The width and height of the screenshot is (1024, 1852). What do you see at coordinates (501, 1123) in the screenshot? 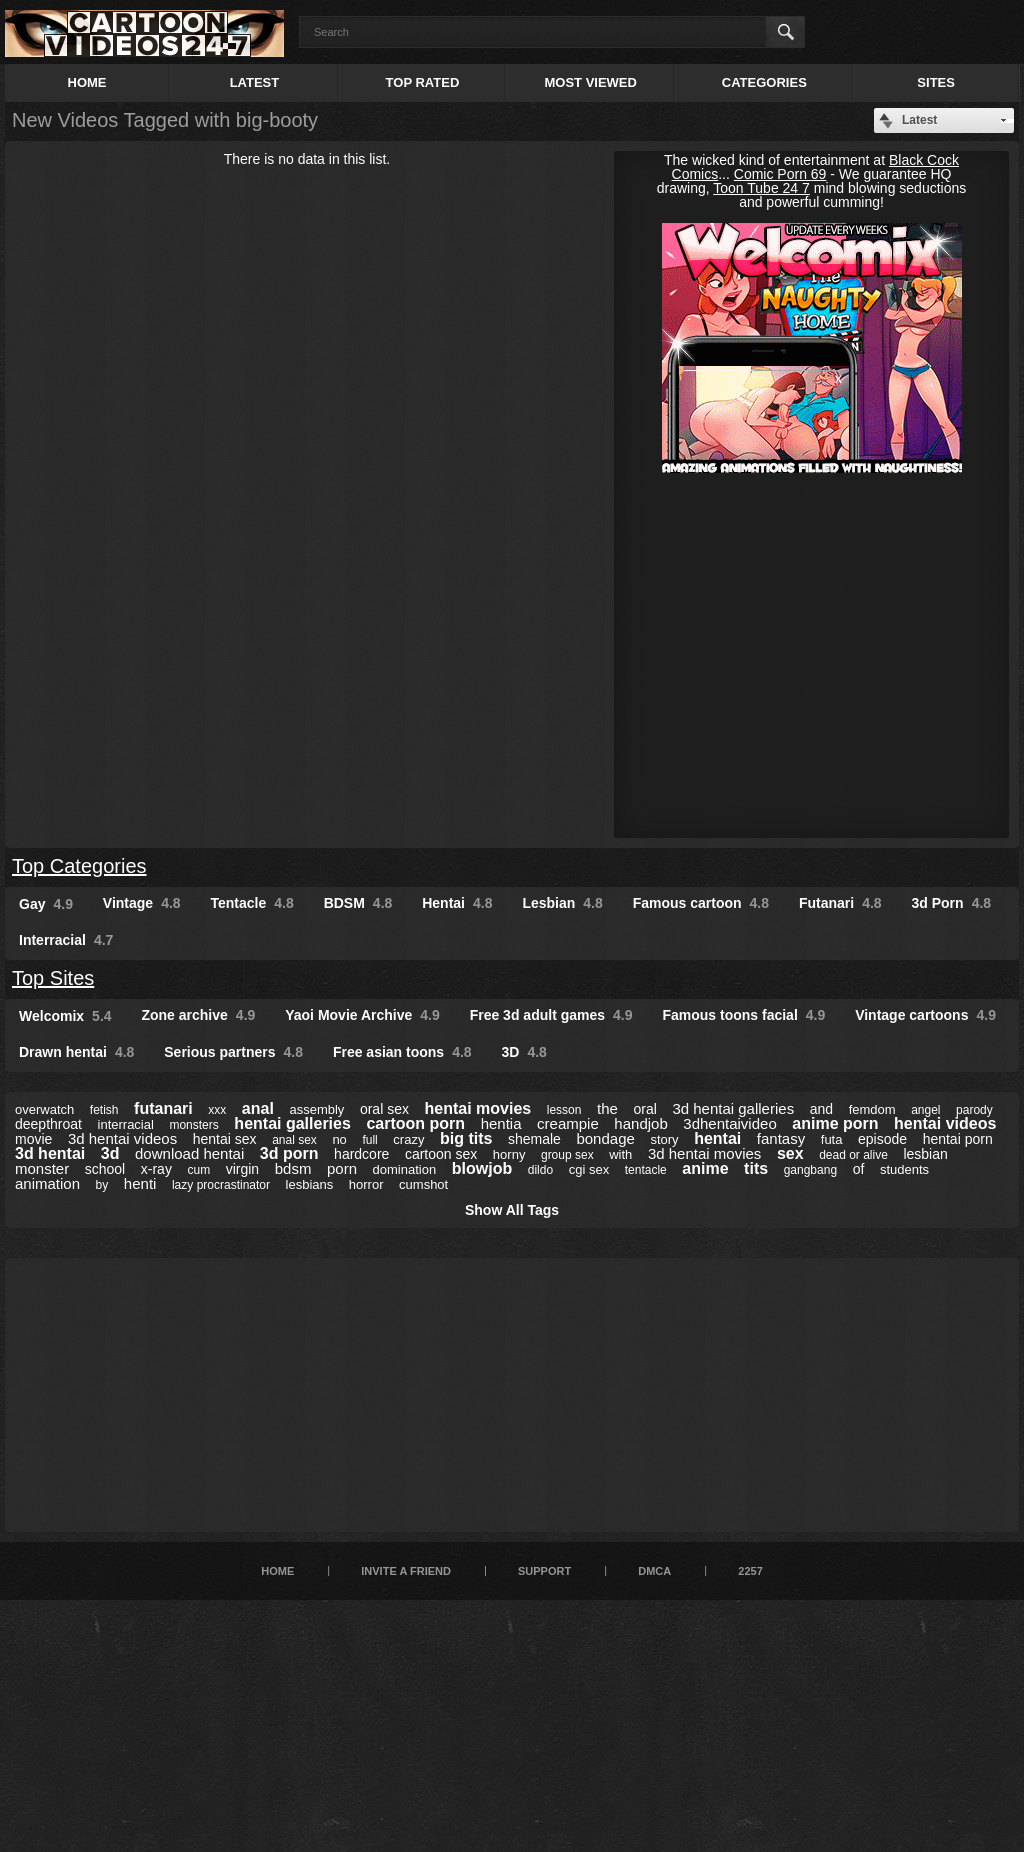
I see `hentia` at bounding box center [501, 1123].